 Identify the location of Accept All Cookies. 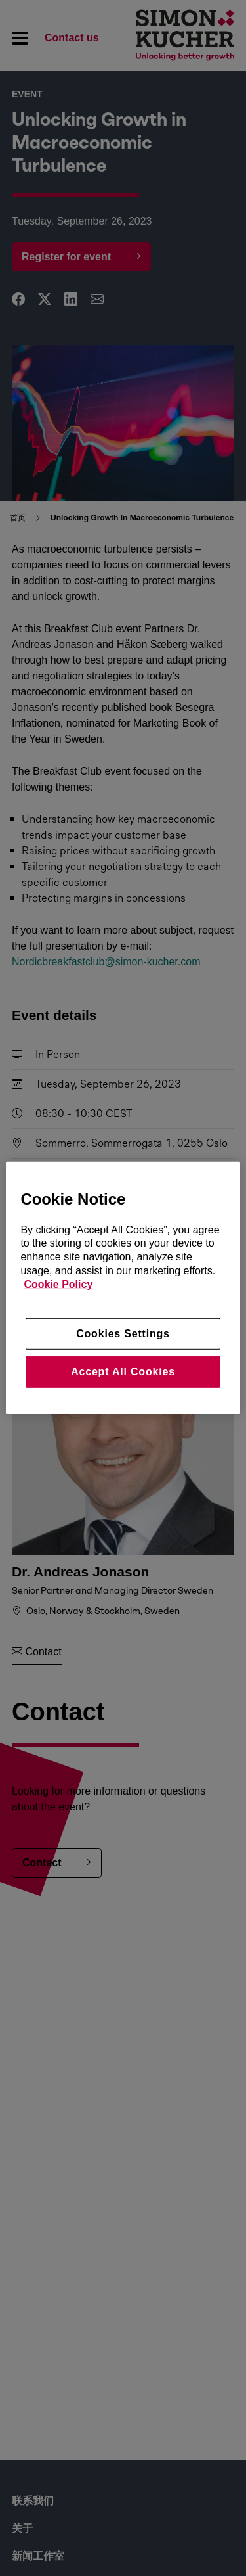
(123, 1371).